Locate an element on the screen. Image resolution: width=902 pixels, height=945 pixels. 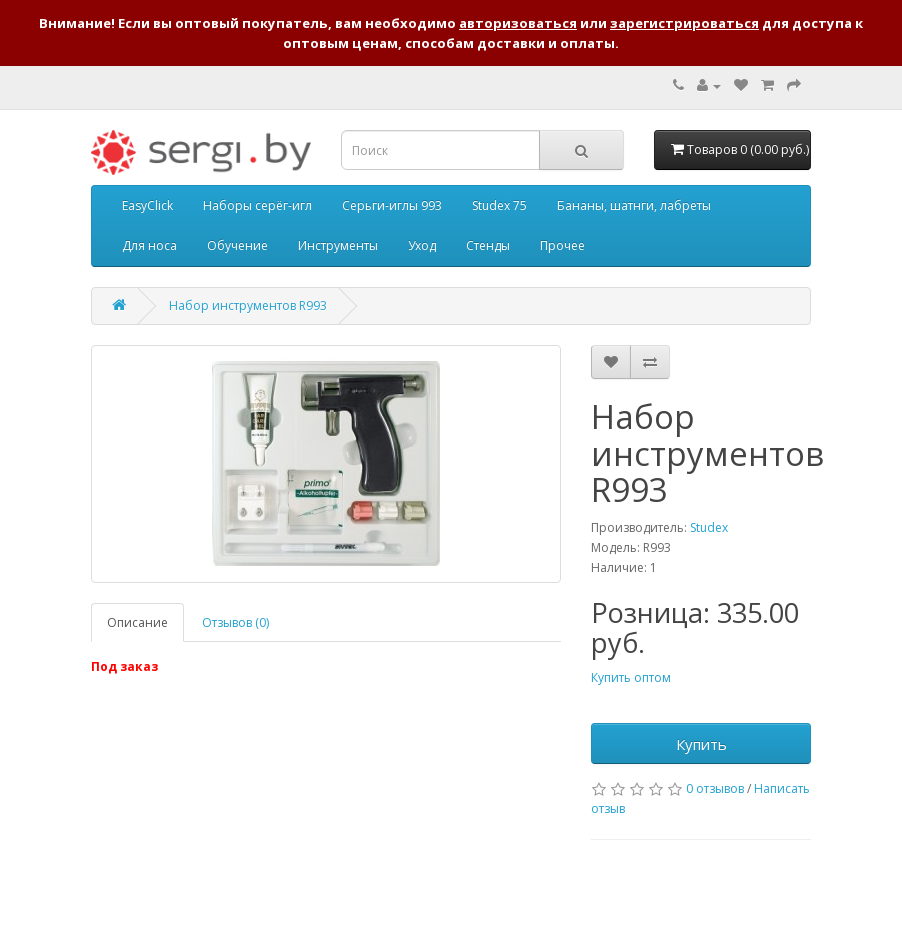
Обучение is located at coordinates (237, 245).